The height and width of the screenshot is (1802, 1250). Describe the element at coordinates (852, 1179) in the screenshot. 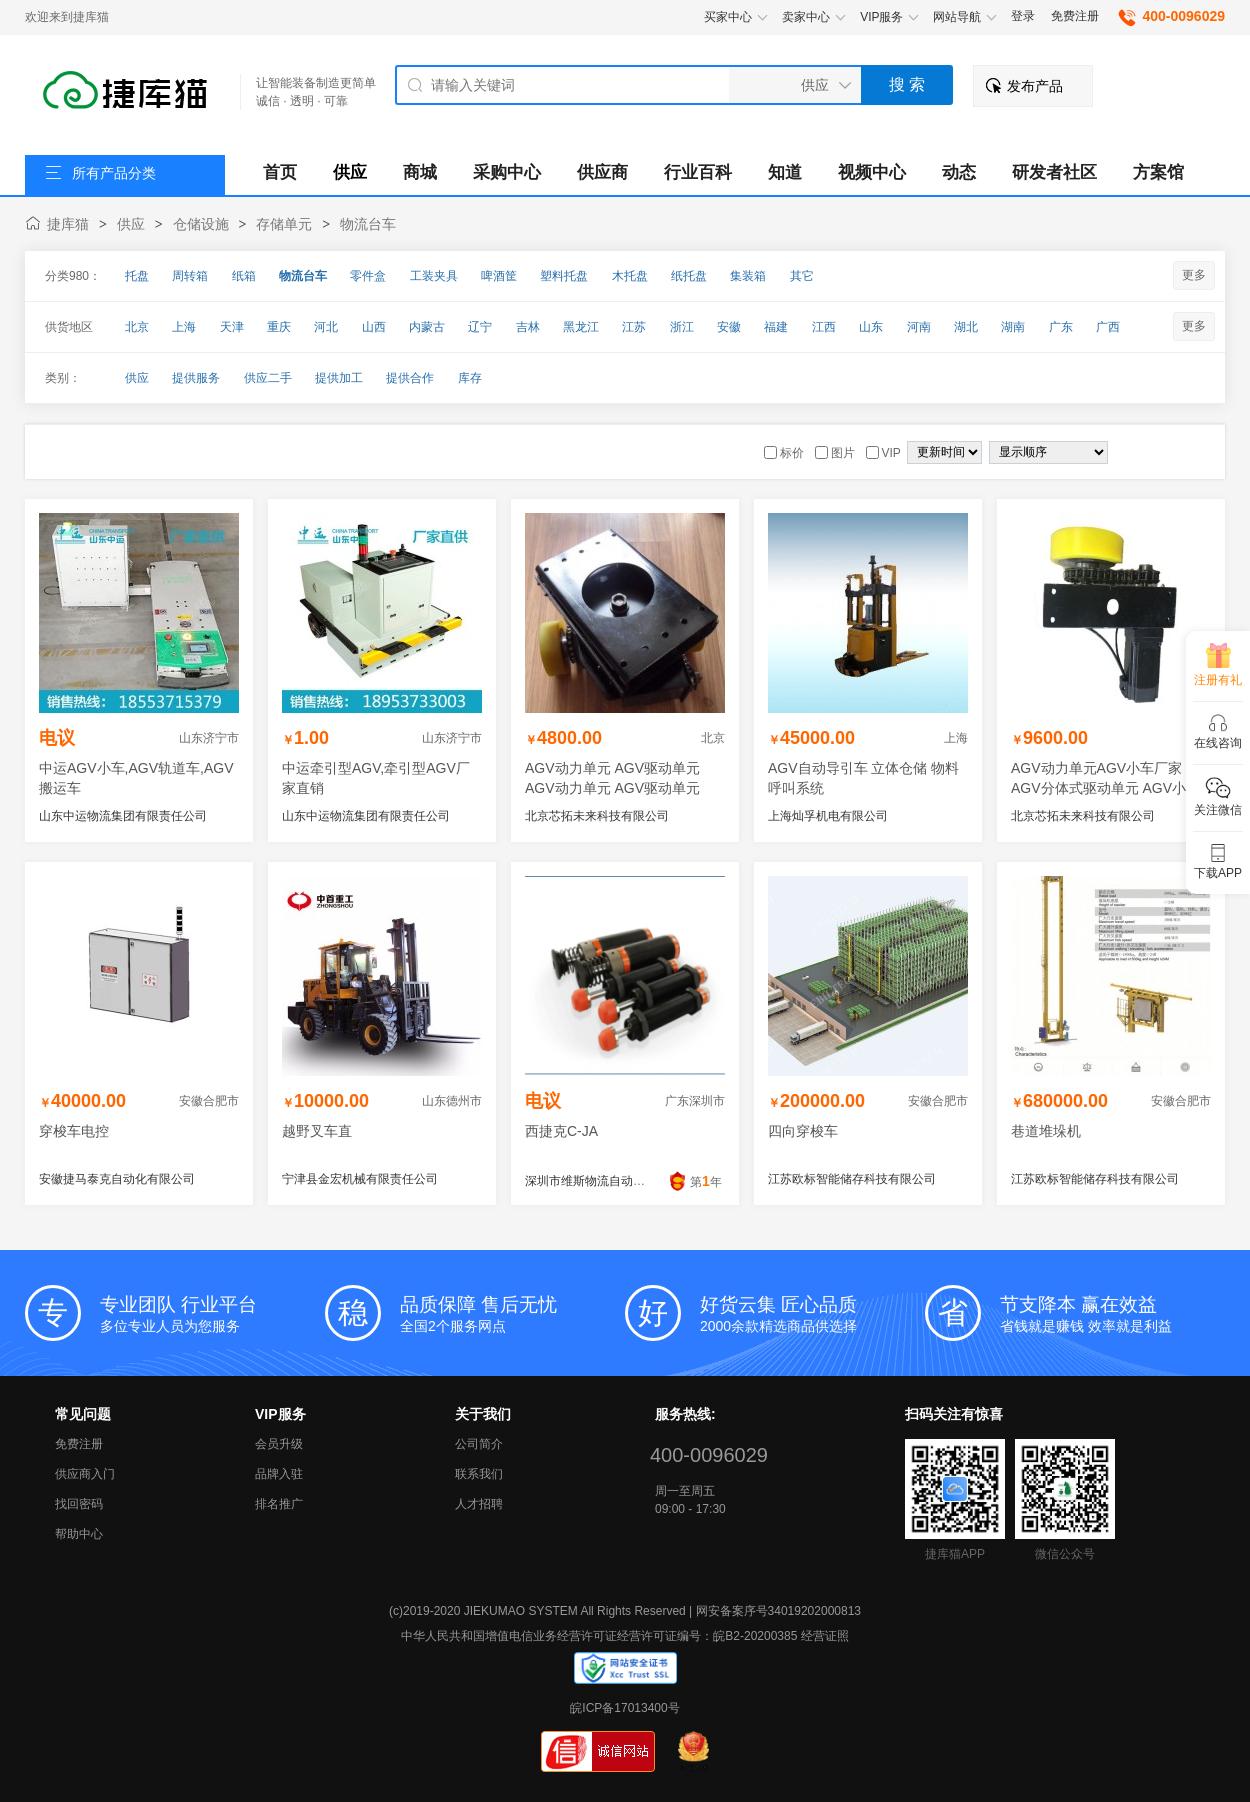

I see `江苏欧标智能储存科技有限公司` at that location.